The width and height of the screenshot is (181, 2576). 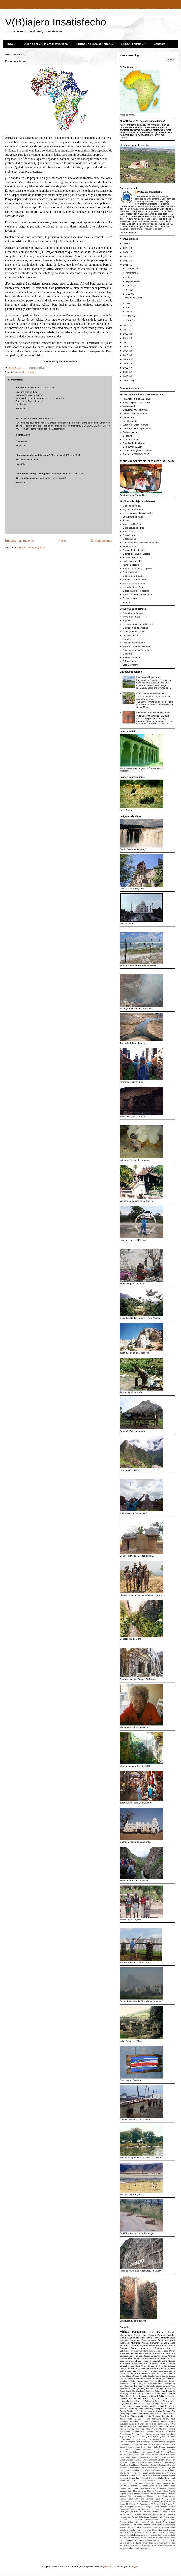 I want to click on Egipto, so click(x=122, y=2353).